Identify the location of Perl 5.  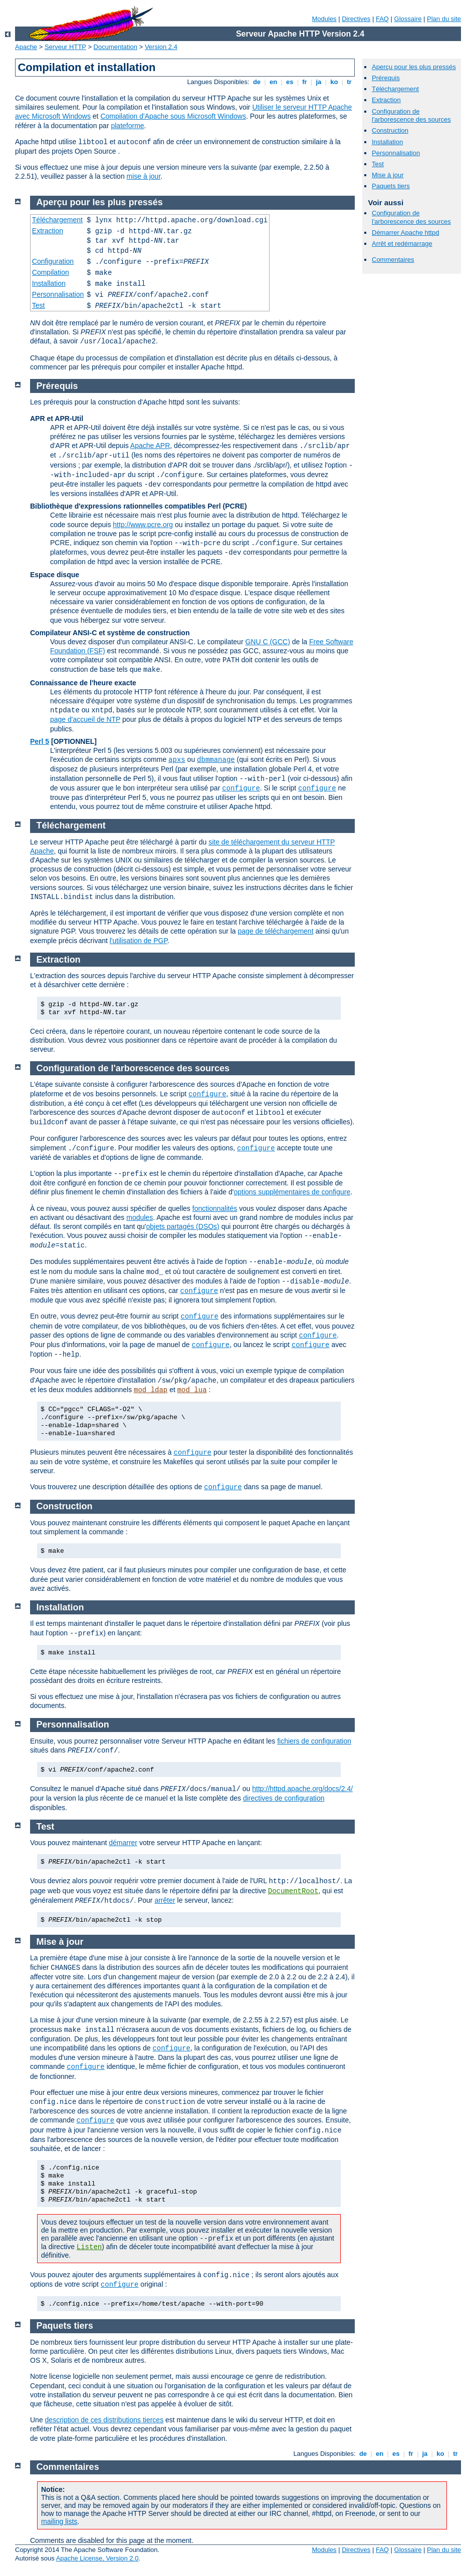
(39, 741).